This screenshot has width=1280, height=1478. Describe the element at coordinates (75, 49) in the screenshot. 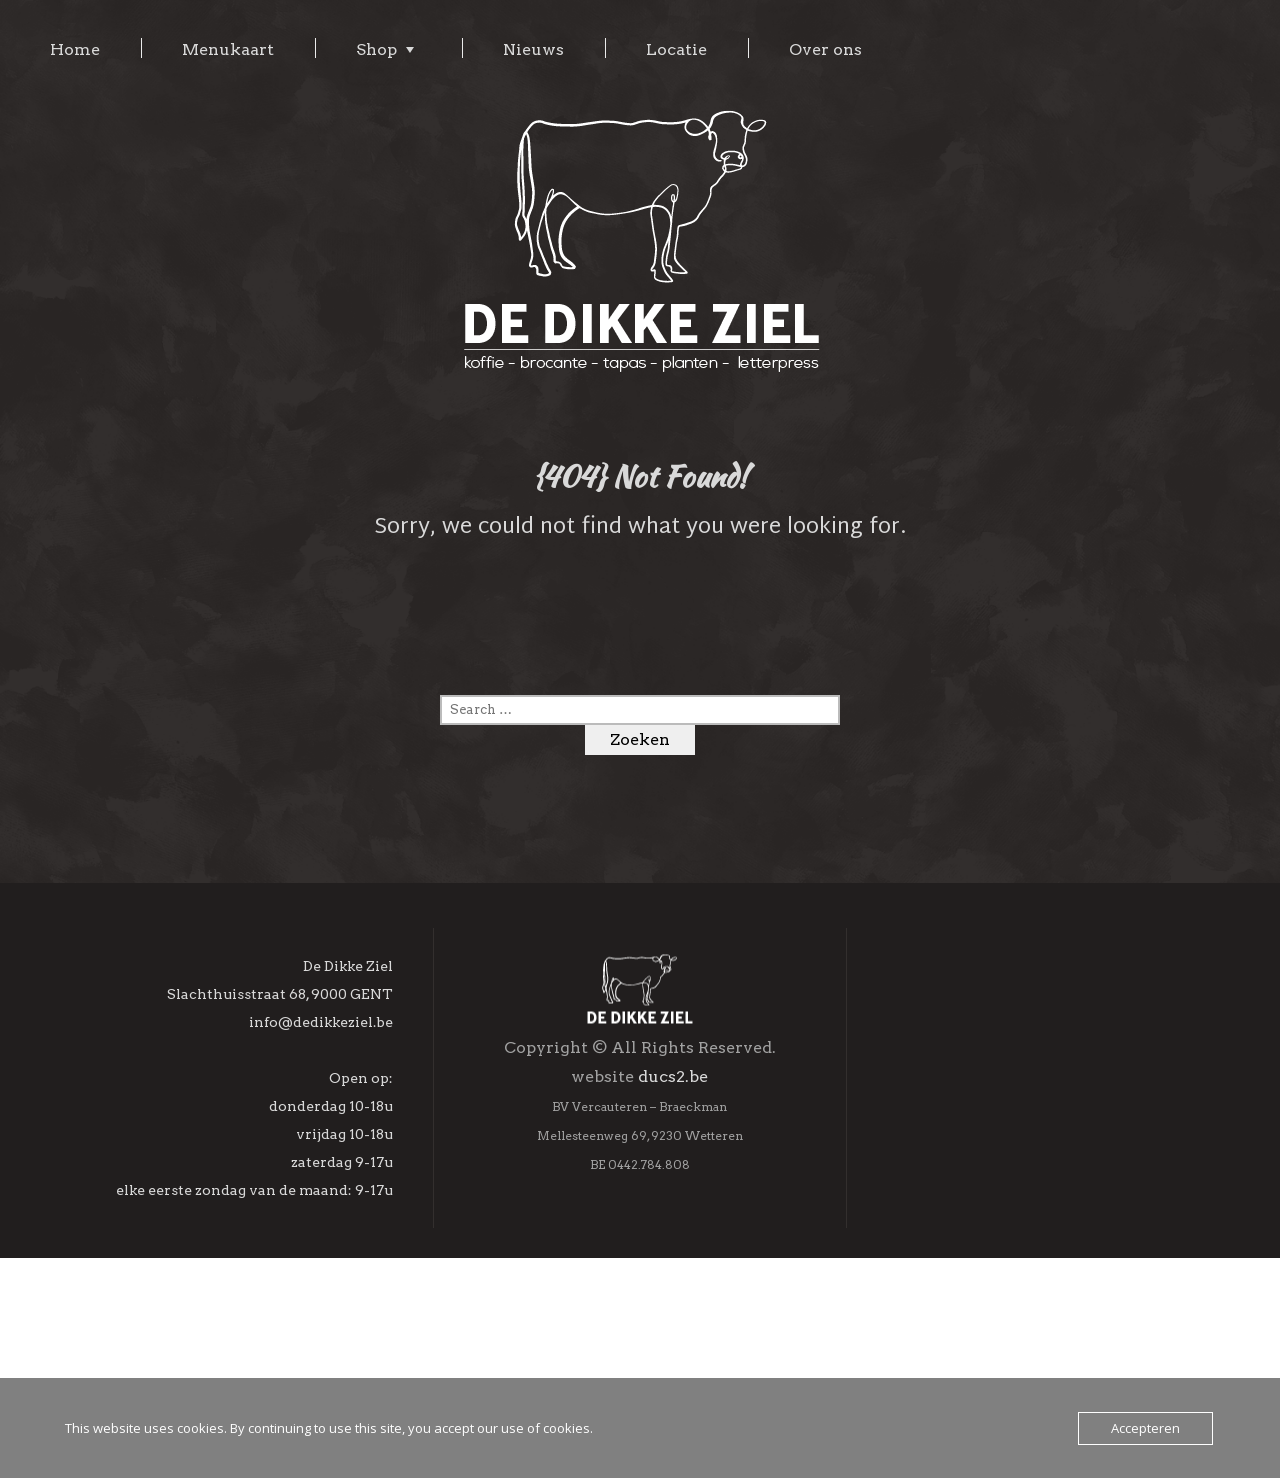

I see `Home` at that location.